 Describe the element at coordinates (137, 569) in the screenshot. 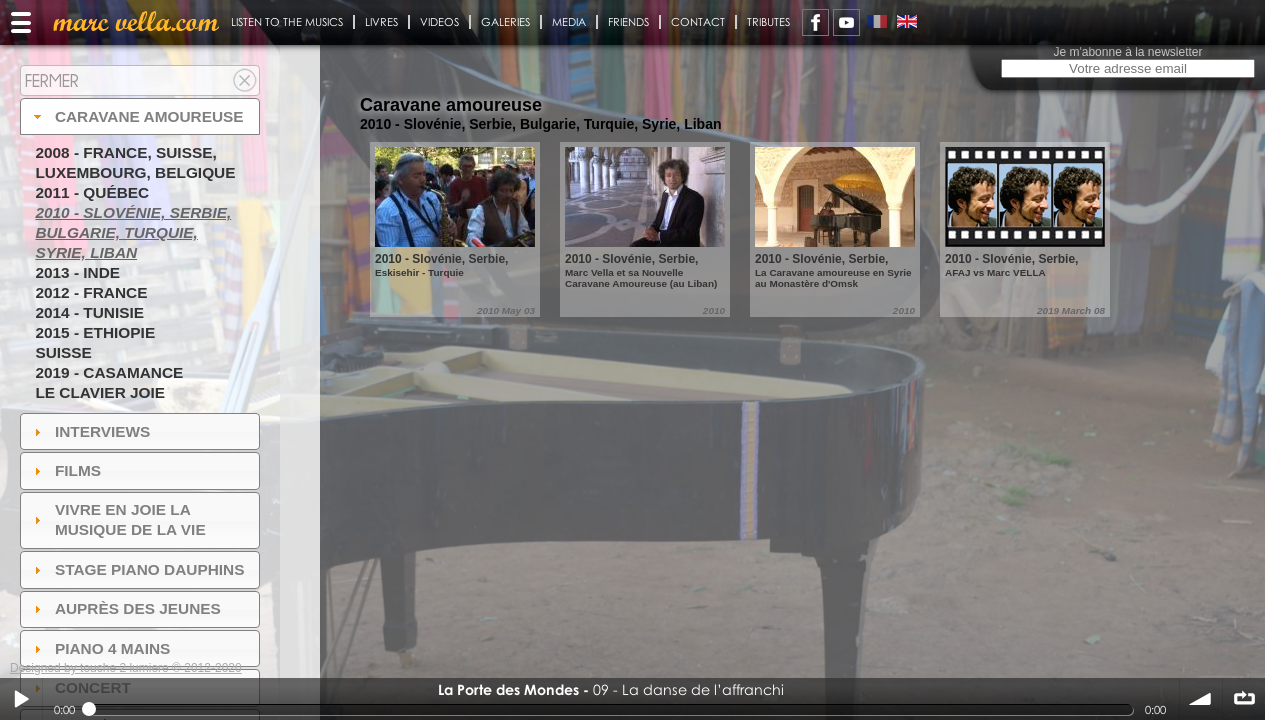

I see `Stage Piano Dauphins [tab]` at that location.